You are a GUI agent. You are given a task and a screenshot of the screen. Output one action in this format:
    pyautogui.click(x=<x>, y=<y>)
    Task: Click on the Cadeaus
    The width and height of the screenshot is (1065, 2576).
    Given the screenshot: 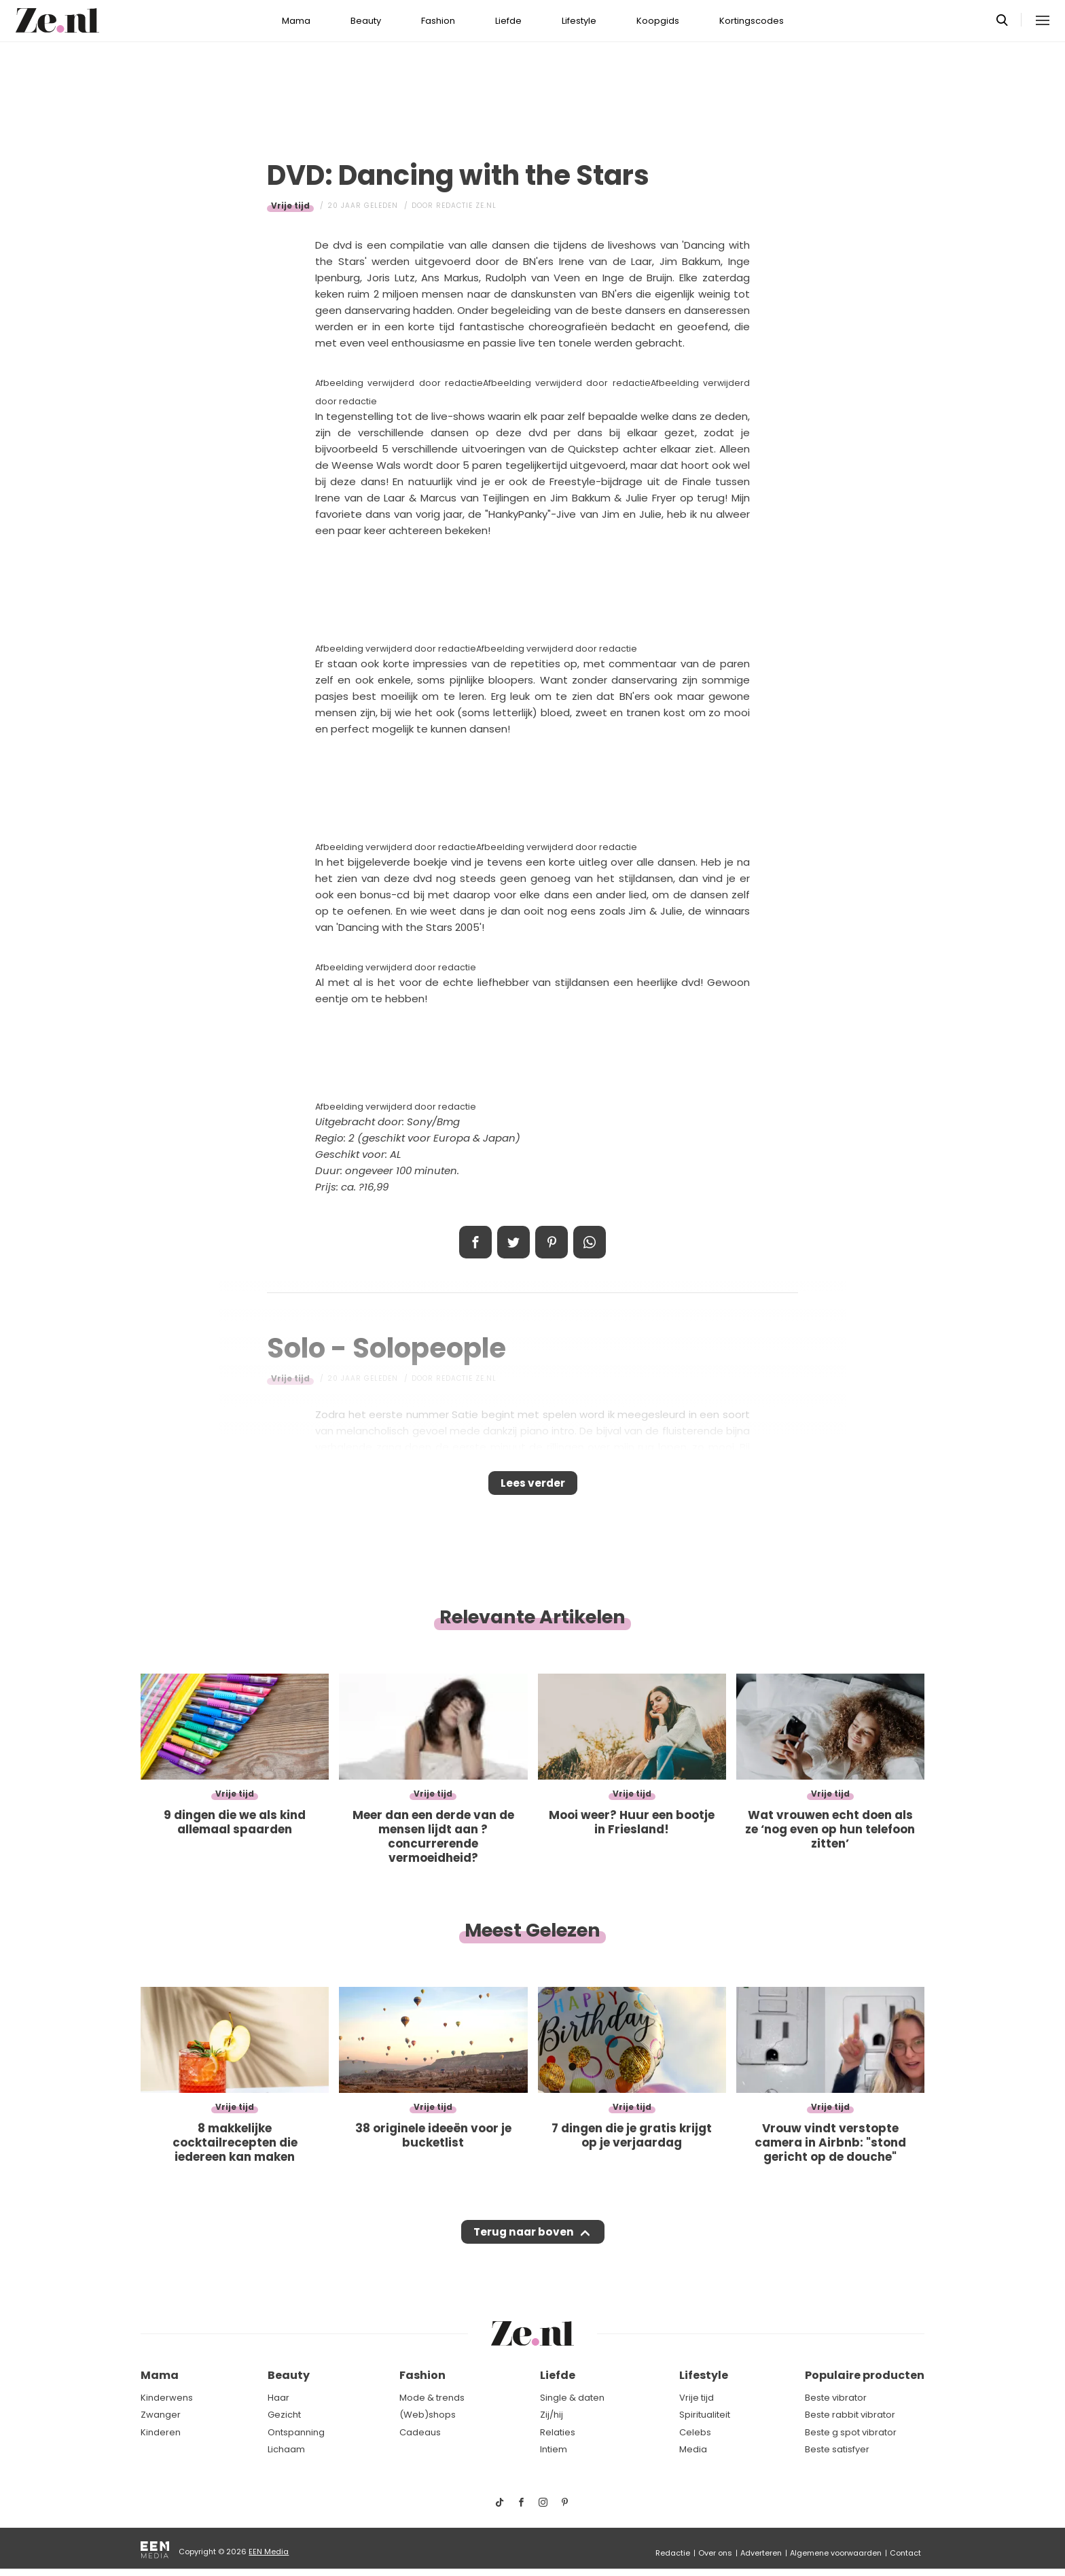 What is the action you would take?
    pyautogui.click(x=420, y=2432)
    